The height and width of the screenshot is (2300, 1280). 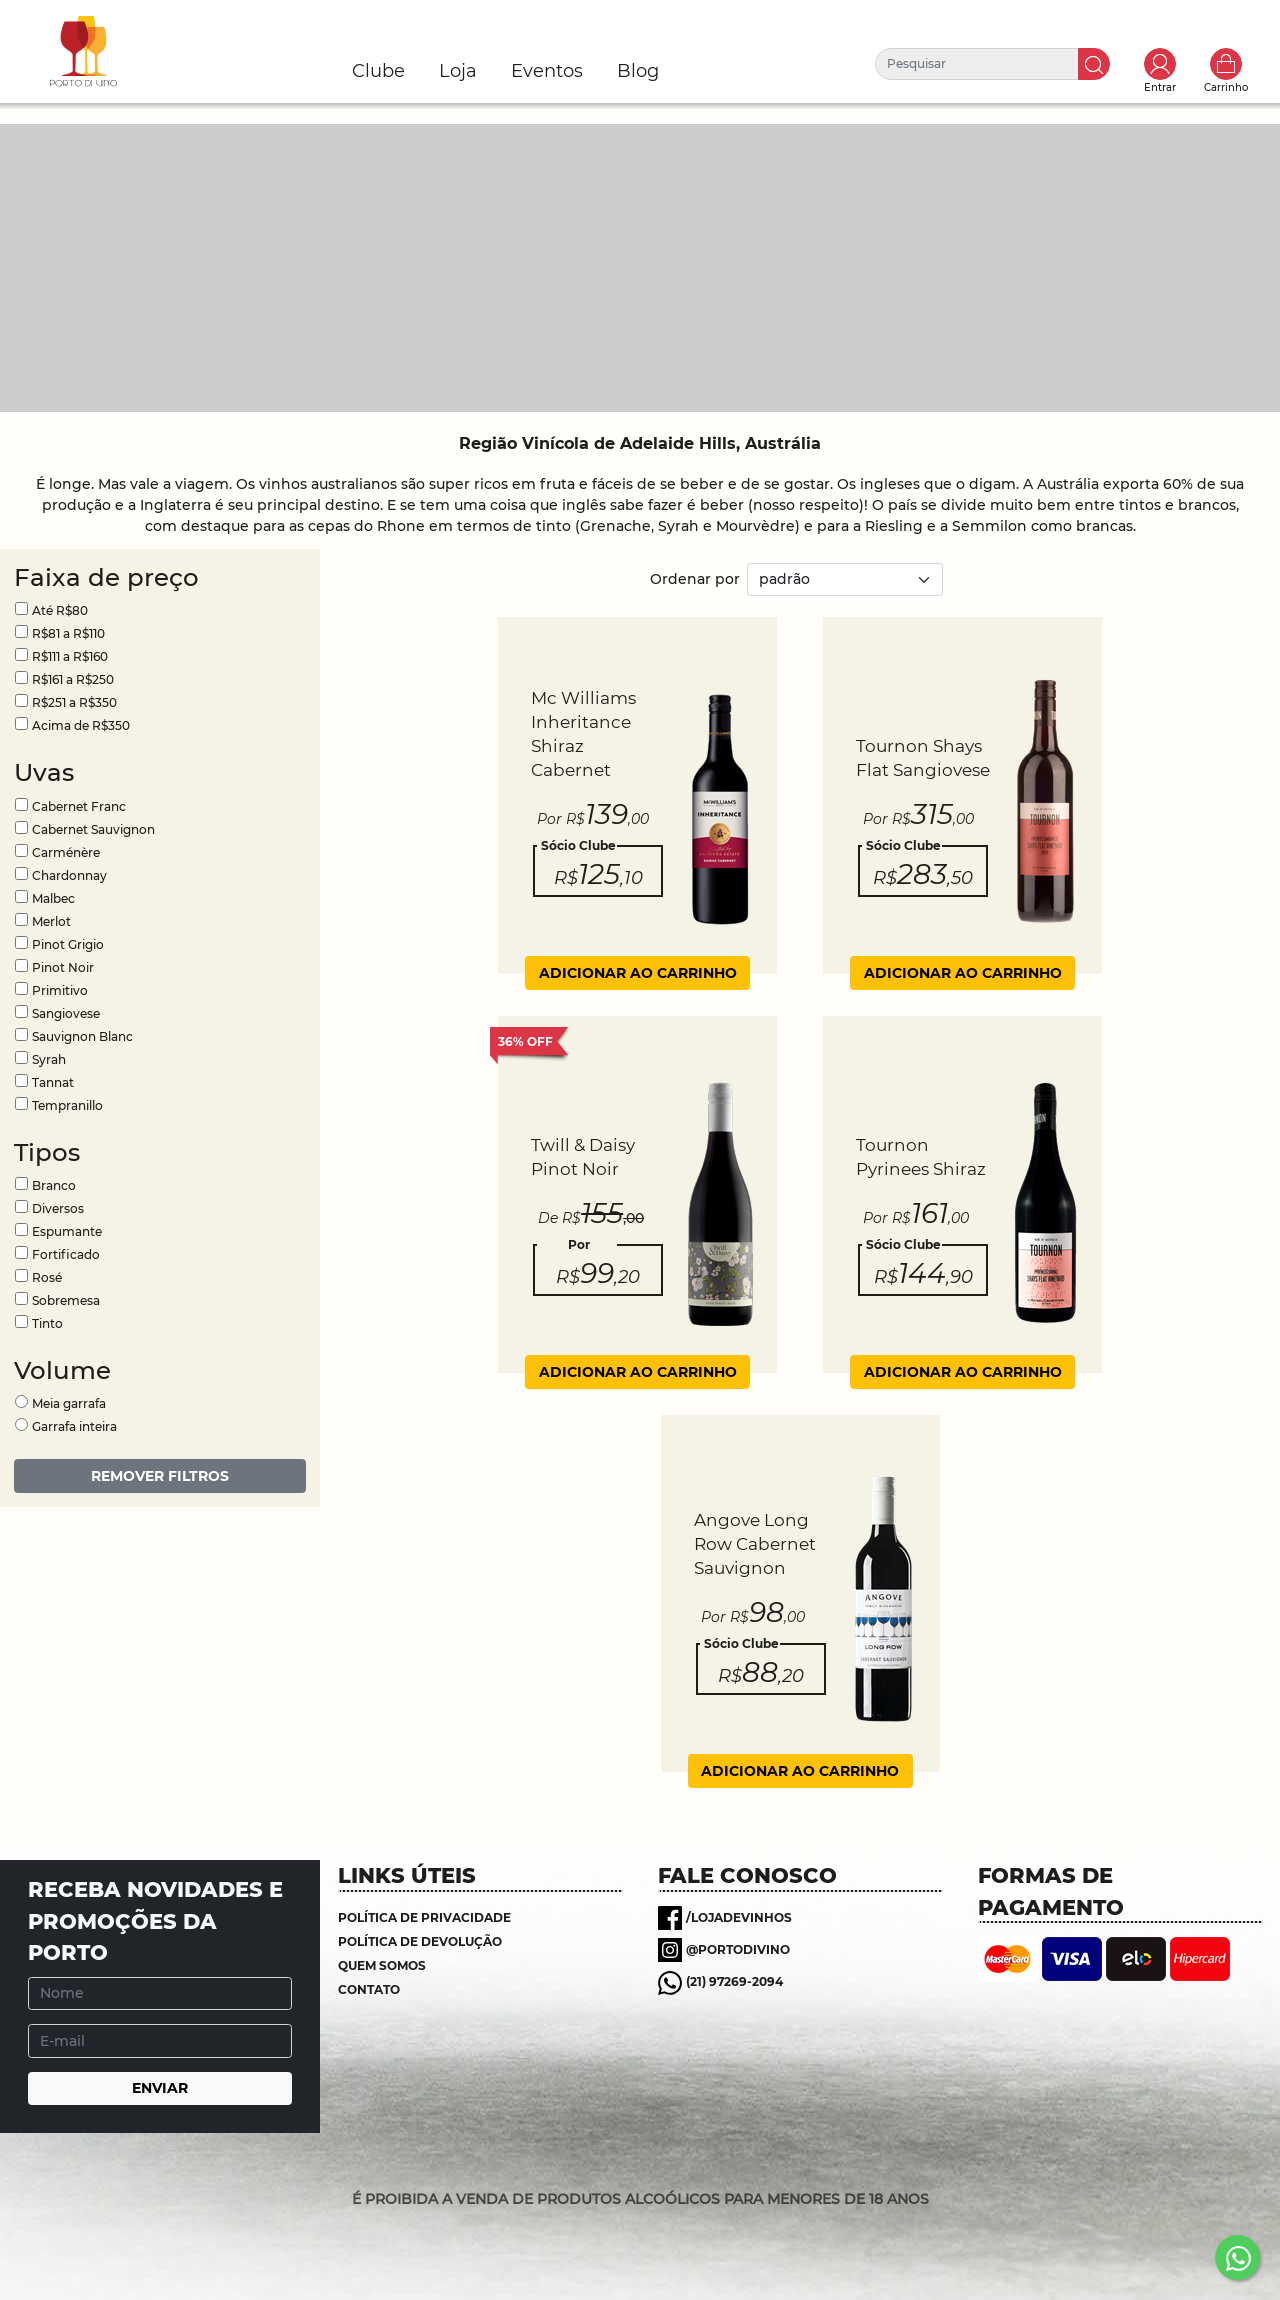 I want to click on Rosé, so click(x=47, y=1277).